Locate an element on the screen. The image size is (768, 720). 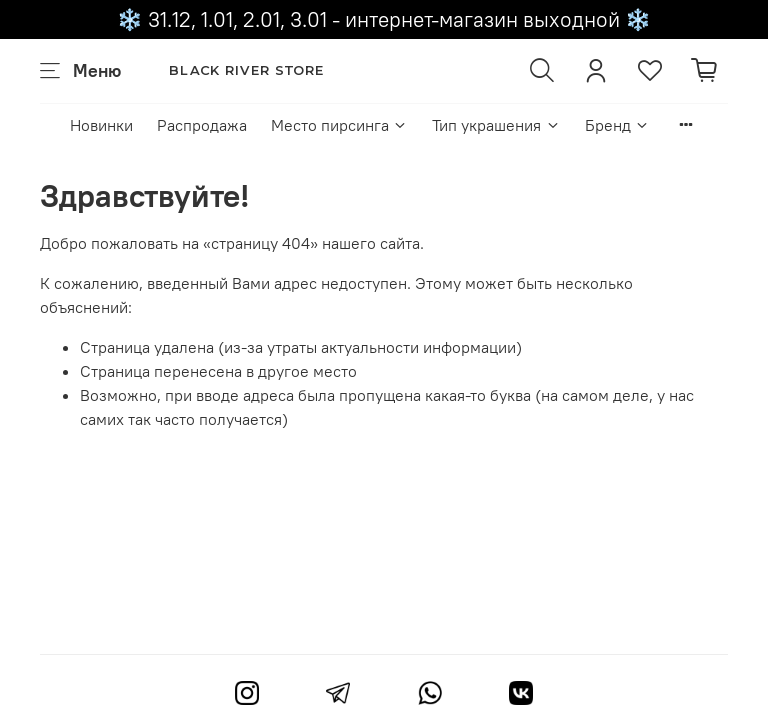
Новинки is located at coordinates (101, 125).